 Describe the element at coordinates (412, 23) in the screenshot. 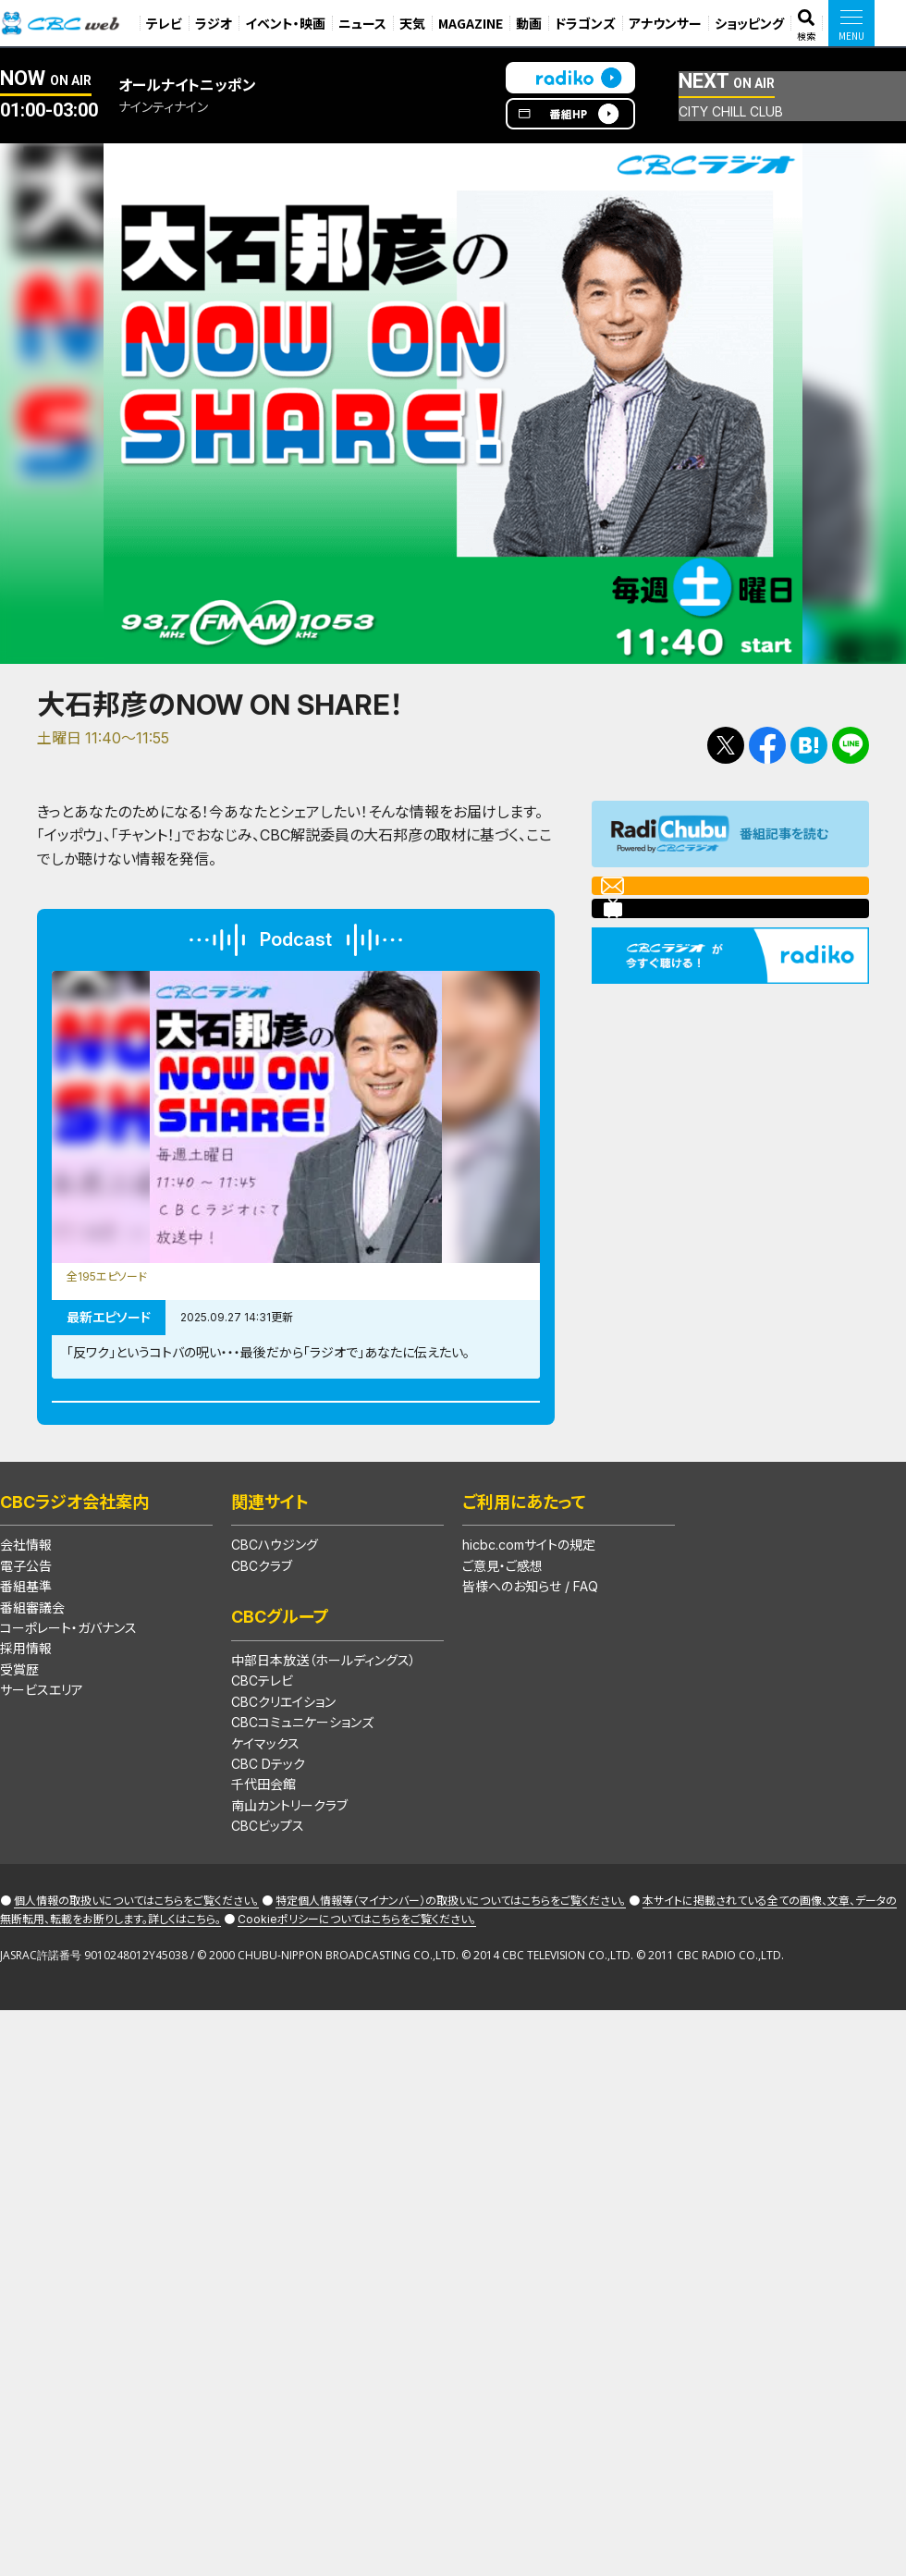

I see `天気` at that location.